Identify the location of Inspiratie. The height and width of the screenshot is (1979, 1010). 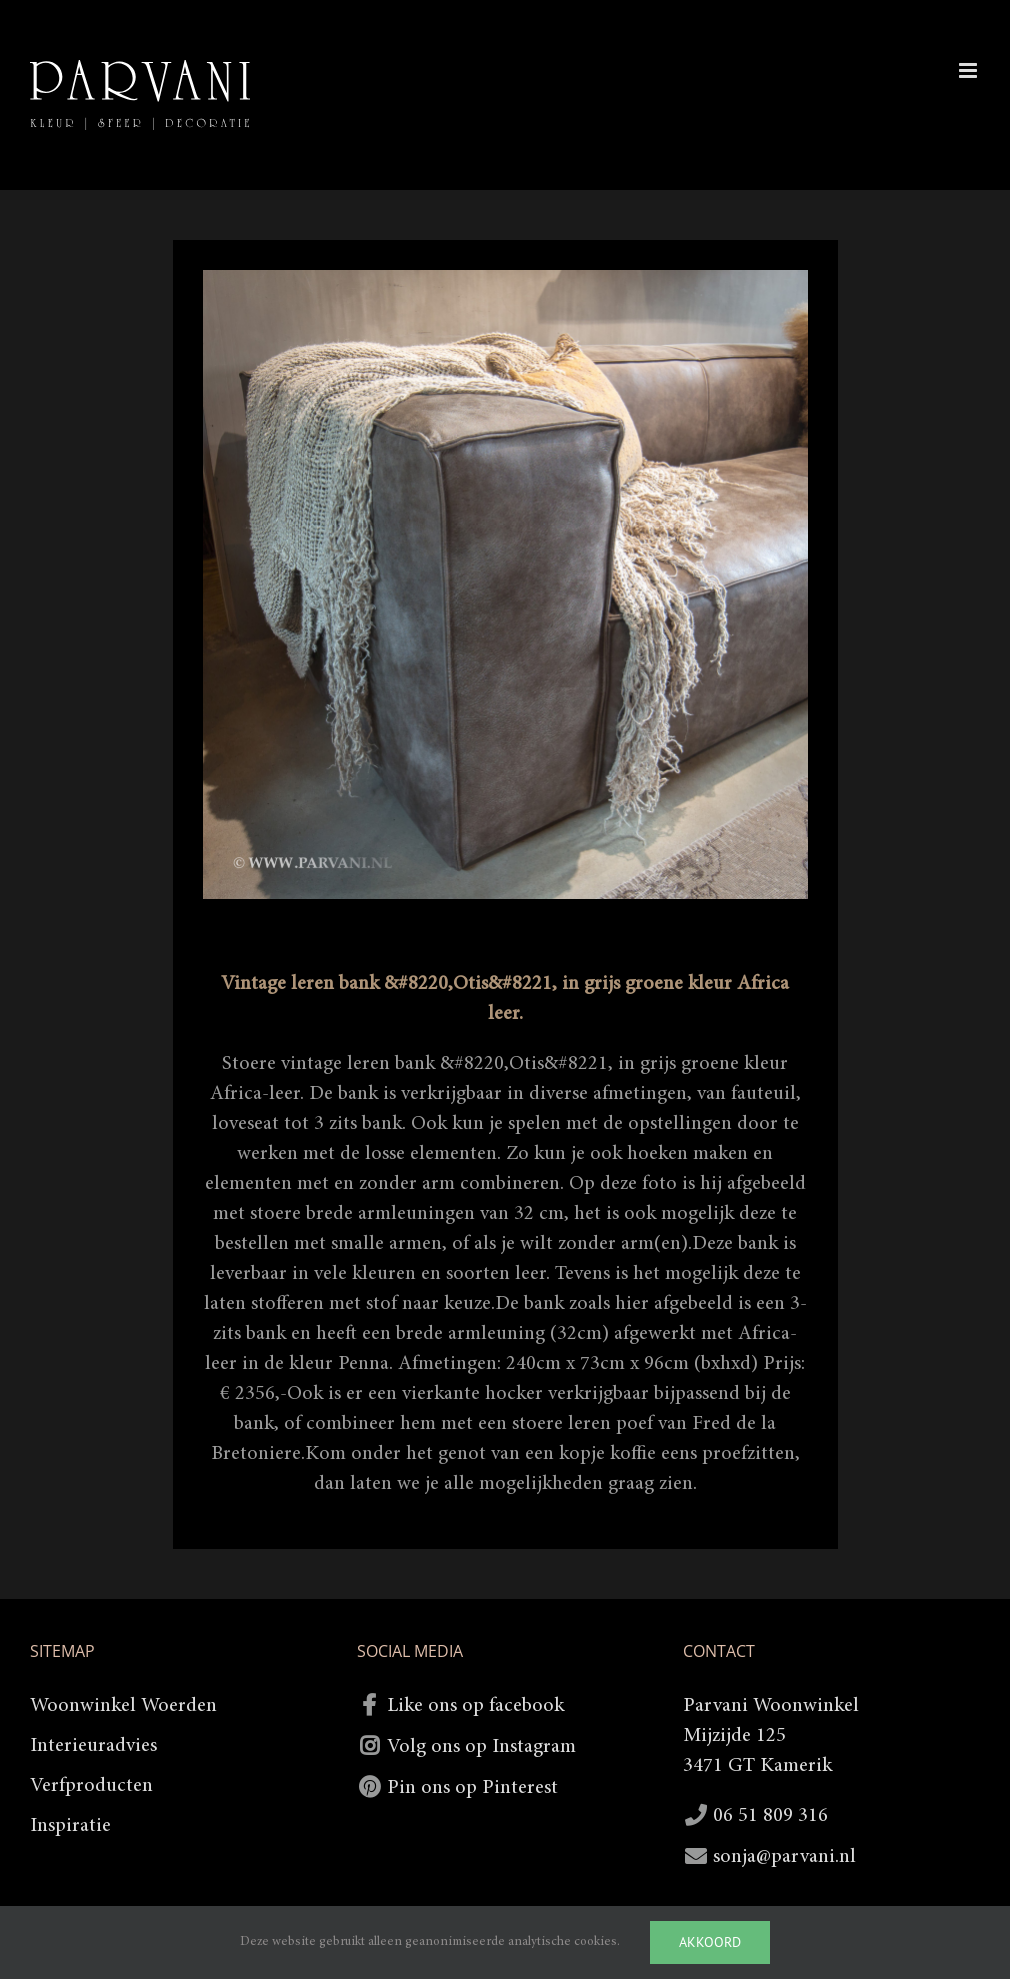
(70, 1826).